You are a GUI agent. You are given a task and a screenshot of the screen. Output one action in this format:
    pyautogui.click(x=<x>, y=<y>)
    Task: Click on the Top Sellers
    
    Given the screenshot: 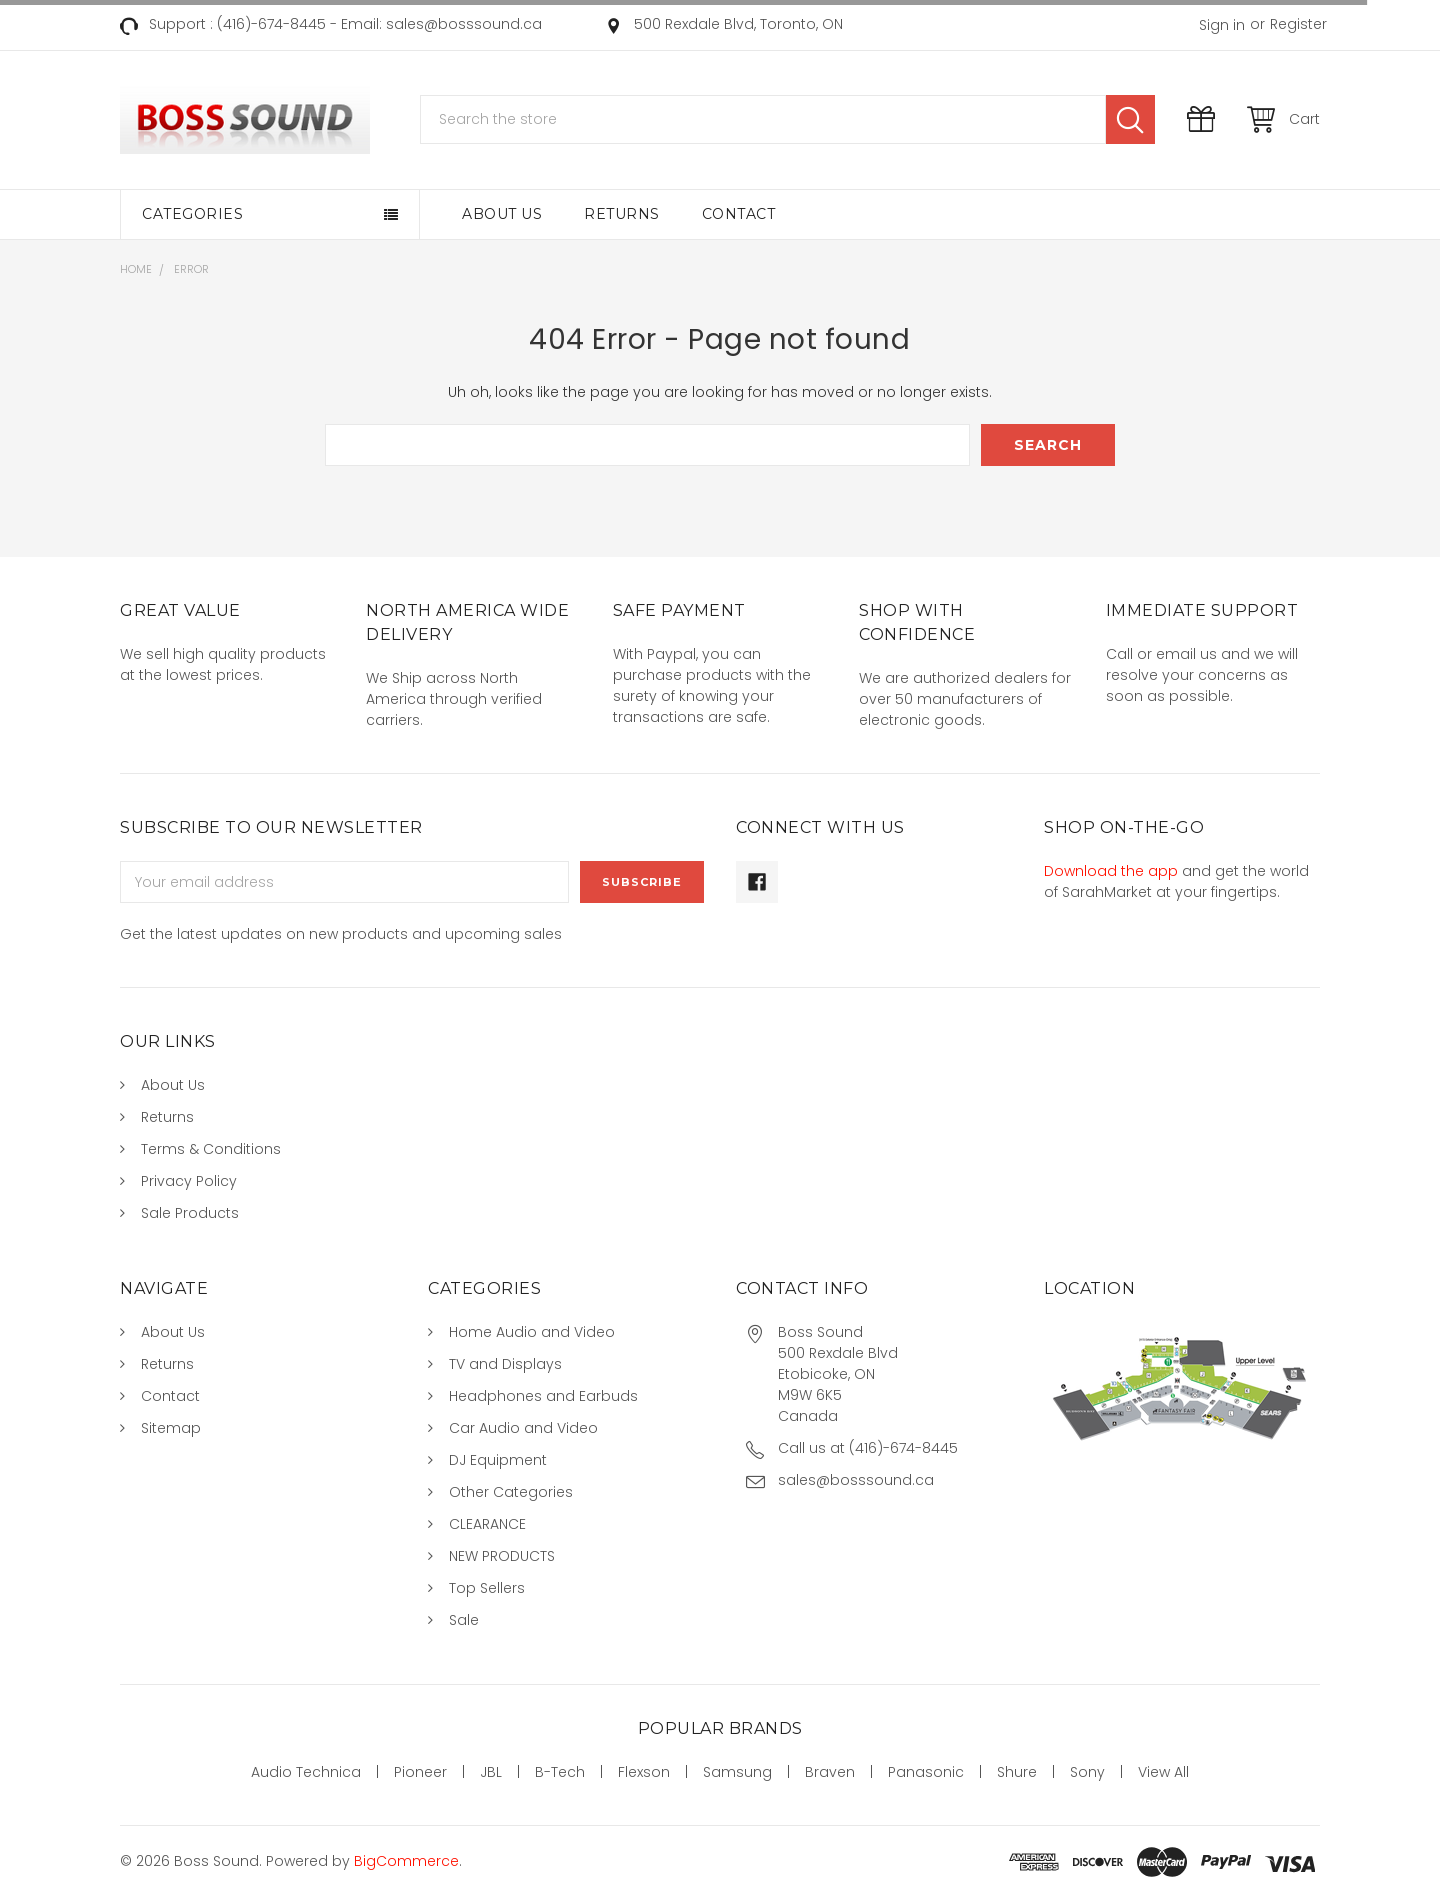 What is the action you would take?
    pyautogui.click(x=487, y=1588)
    